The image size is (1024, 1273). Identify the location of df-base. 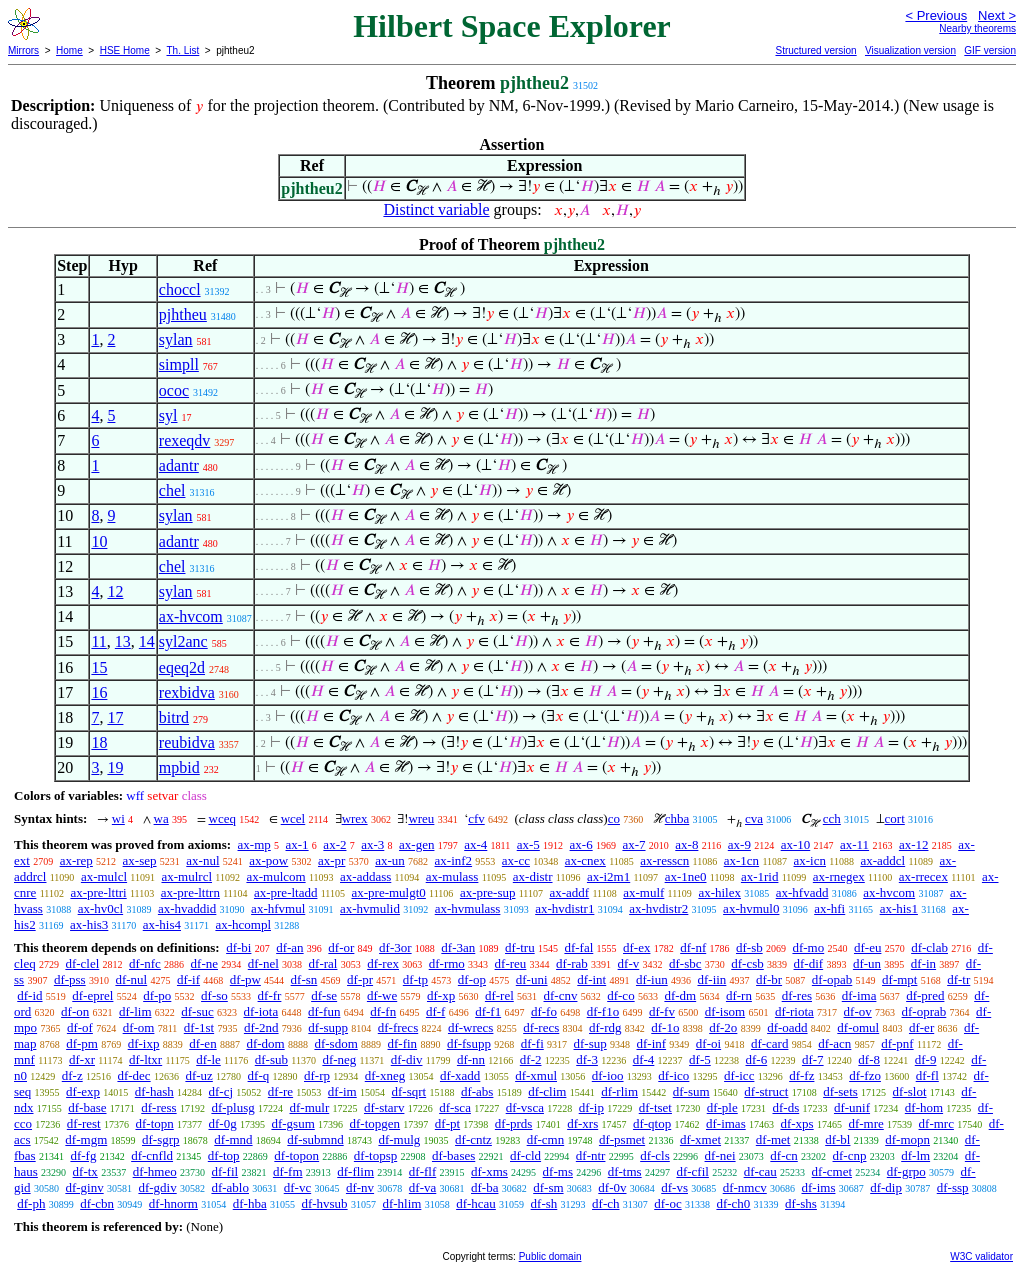
(87, 1107).